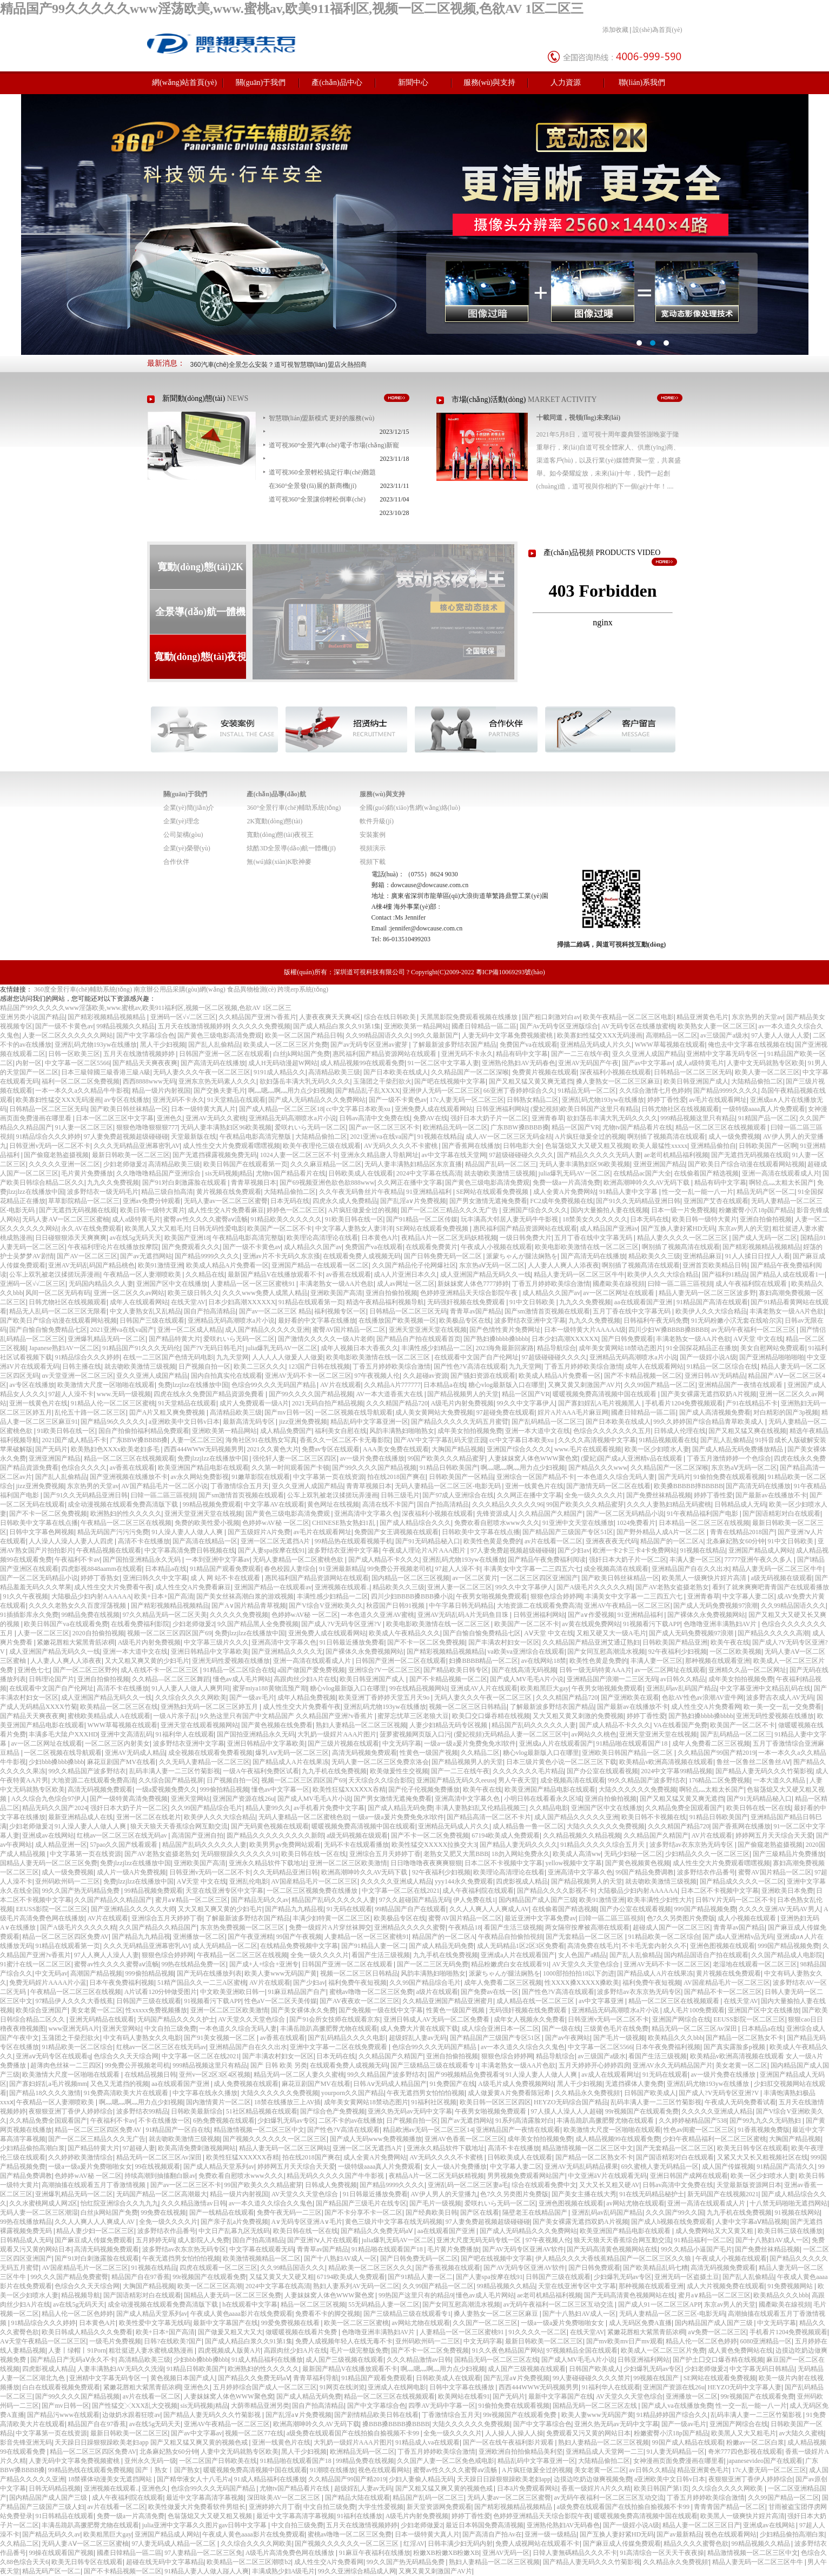 This screenshot has width=829, height=2576. I want to click on 欧美伊人久久大综合精品, so click(663, 1274).